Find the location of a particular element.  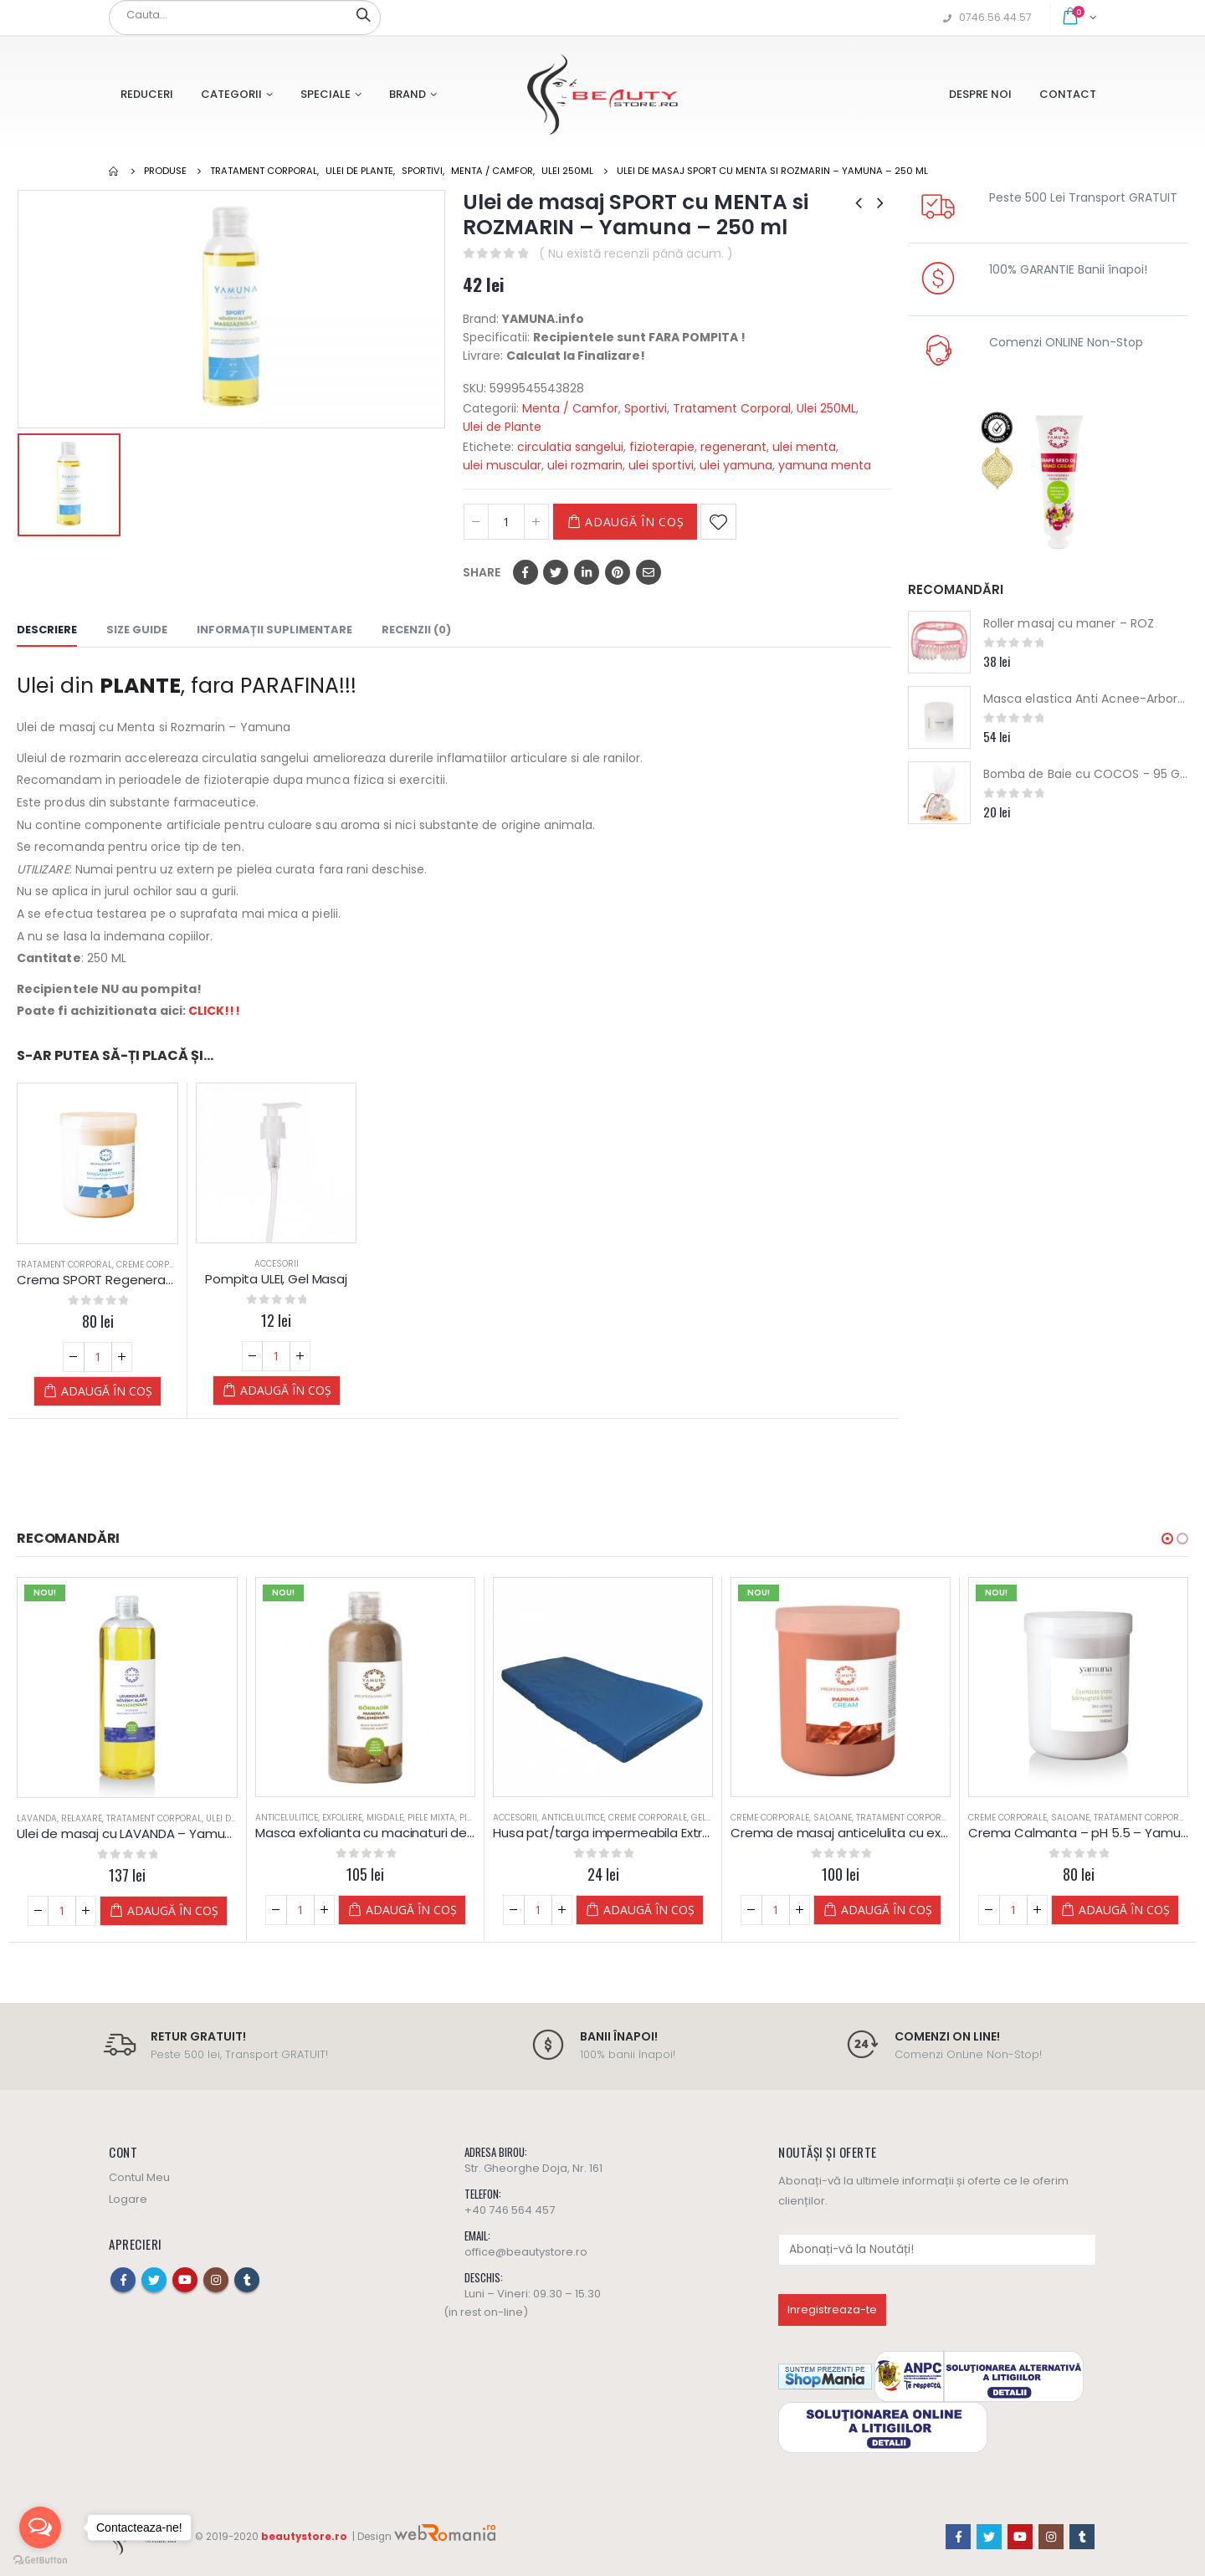

Adaugă în coș [Adaugă „Crema de masaj anticelulita cu extract de ARDEI IUTE (paprika) Yamuna” în coșul tău] is located at coordinates (886, 1910).